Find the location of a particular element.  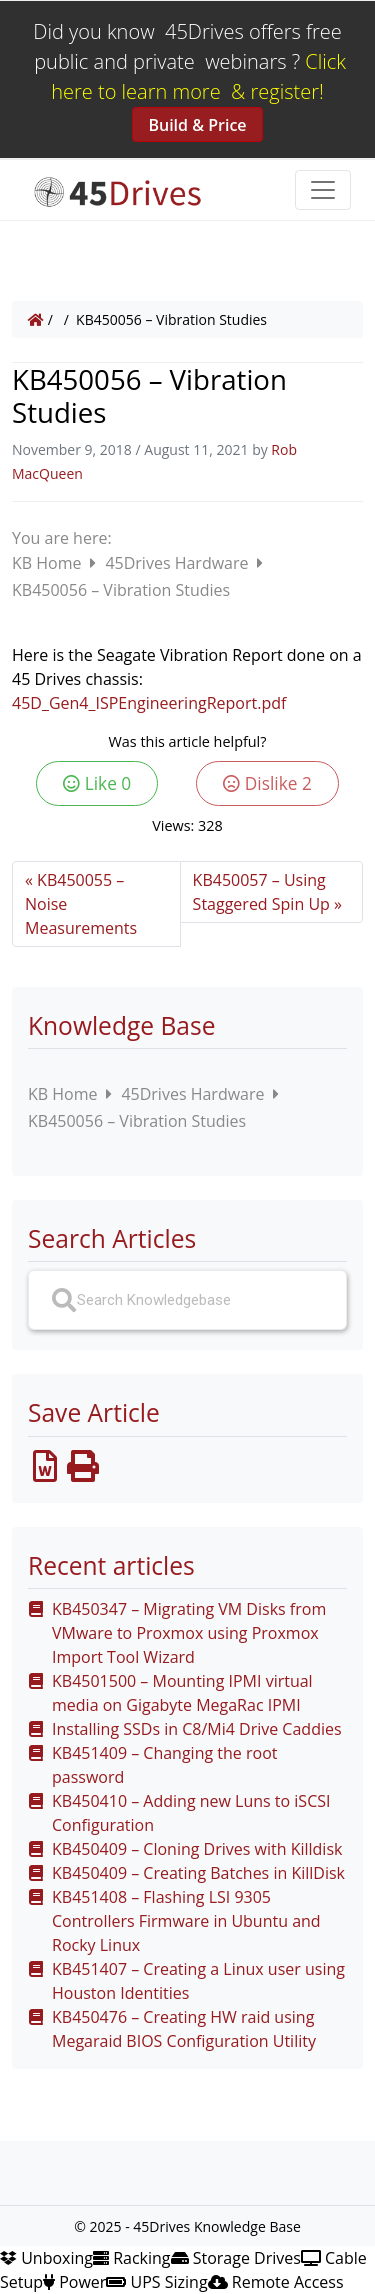

KB451407 – Creating a Linux user using Houston Identities is located at coordinates (198, 1981).